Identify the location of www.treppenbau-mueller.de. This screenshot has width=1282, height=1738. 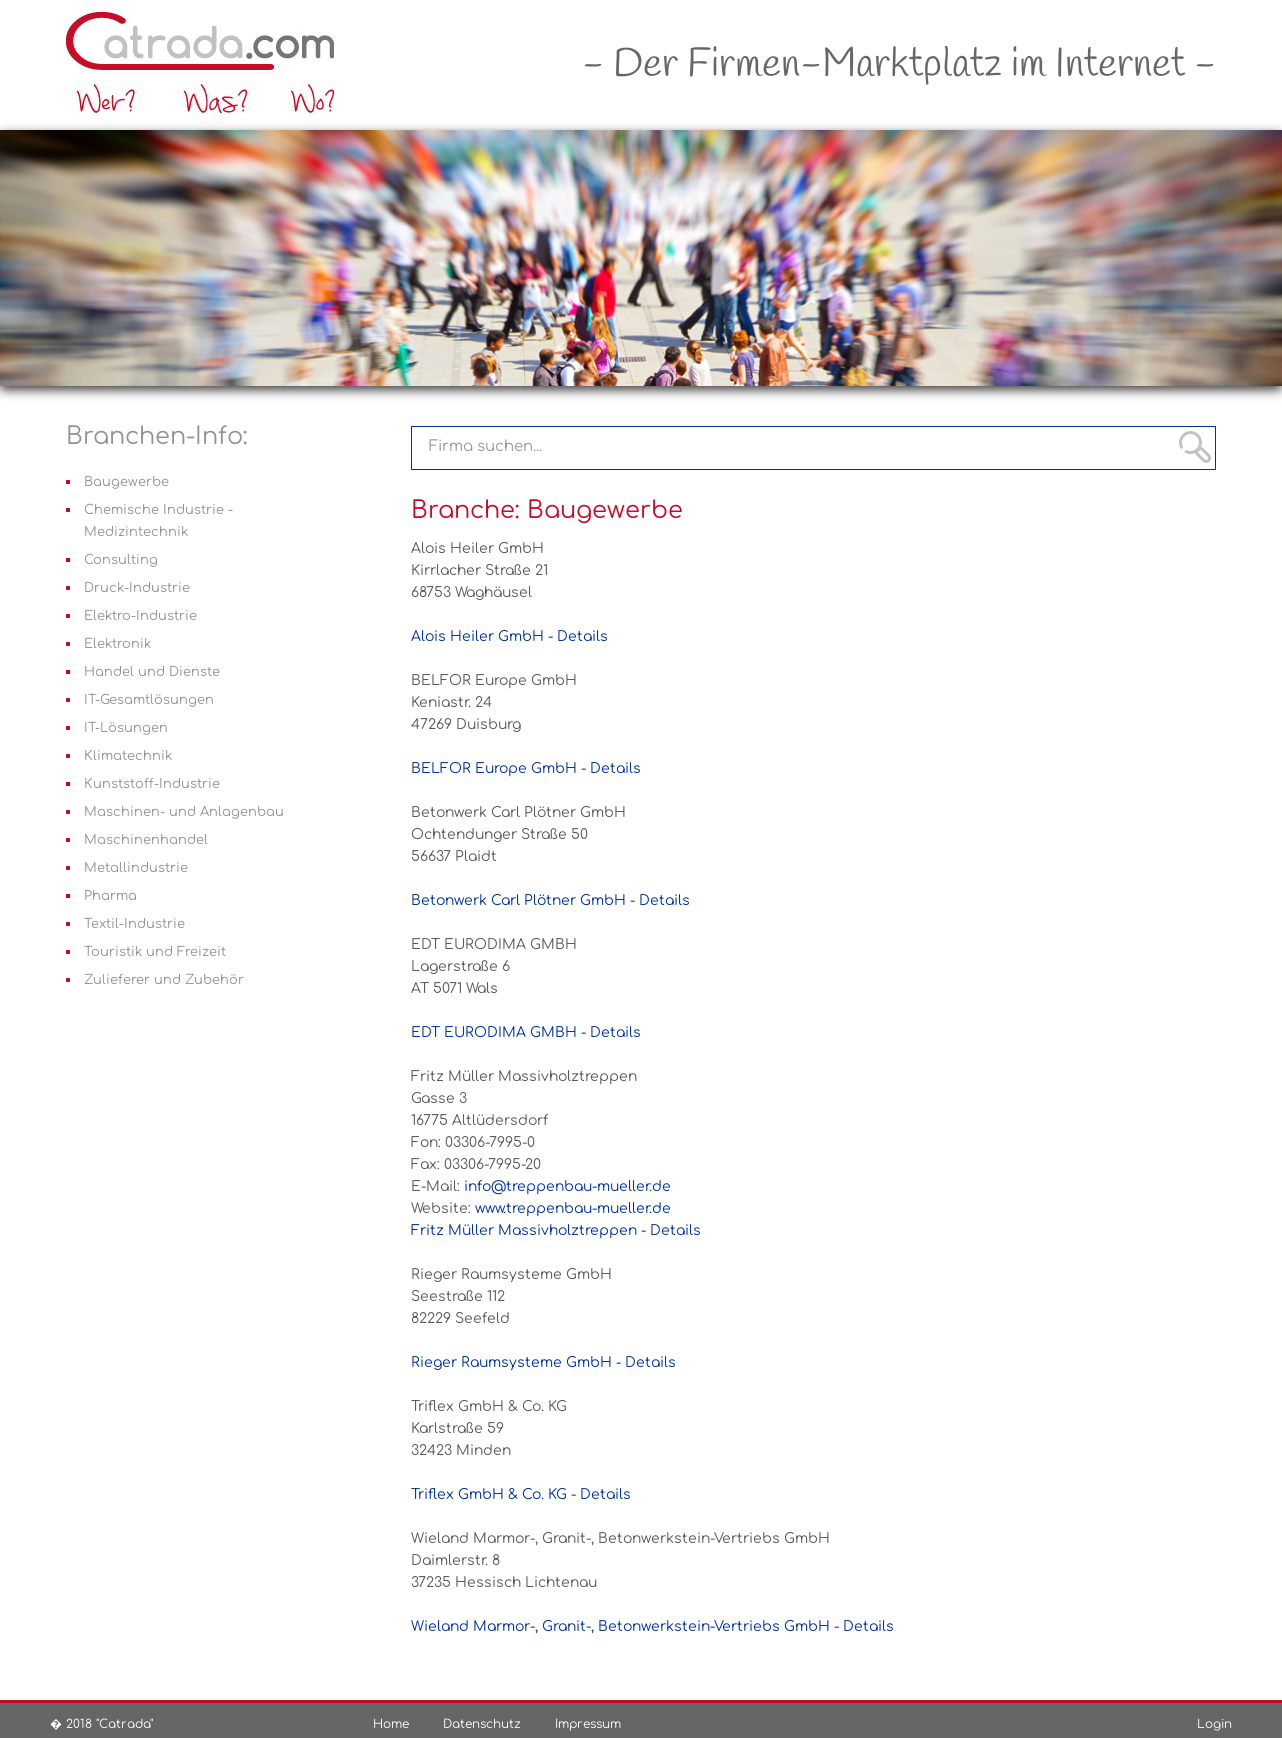
(573, 1208).